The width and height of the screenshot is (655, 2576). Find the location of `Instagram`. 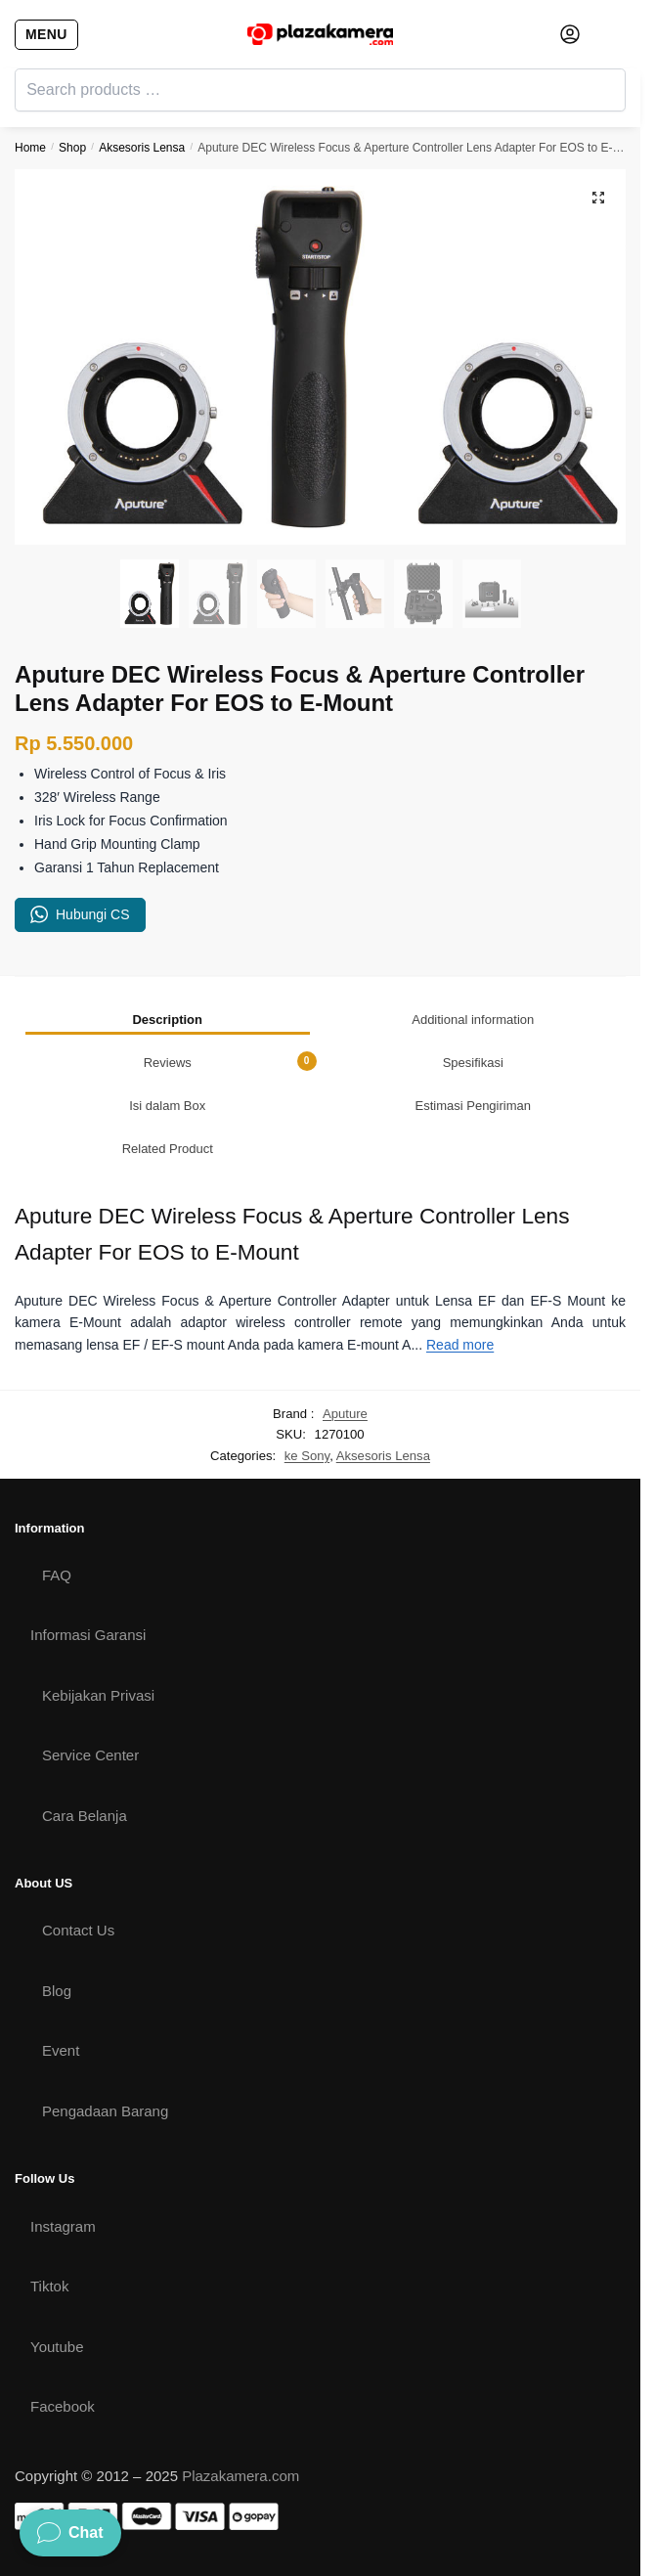

Instagram is located at coordinates (63, 2226).